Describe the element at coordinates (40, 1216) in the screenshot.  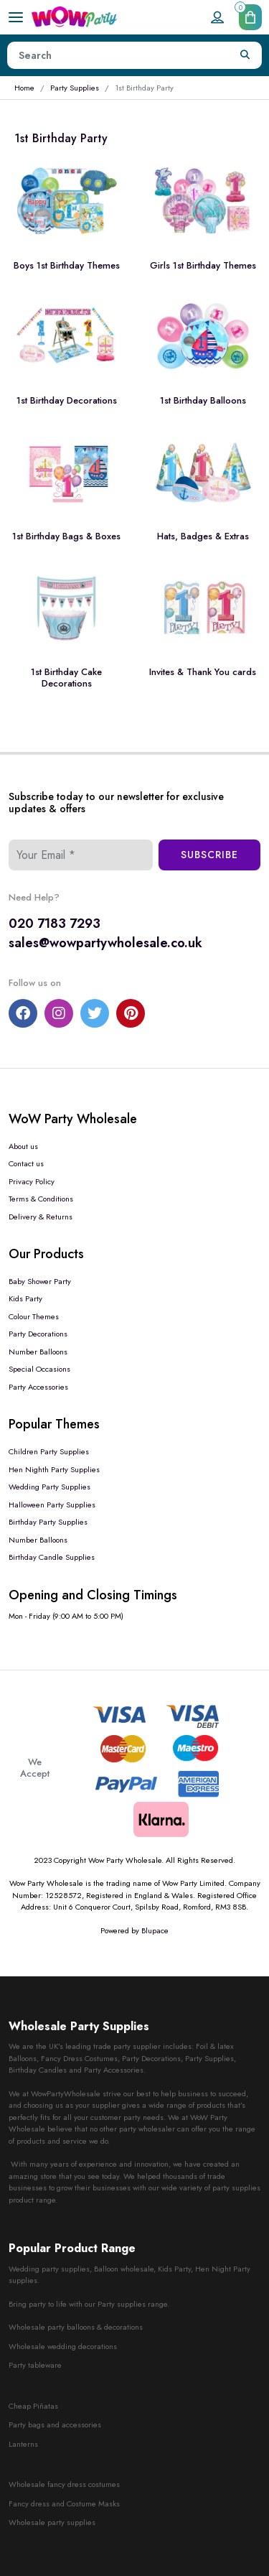
I see `Delivery & Returns` at that location.